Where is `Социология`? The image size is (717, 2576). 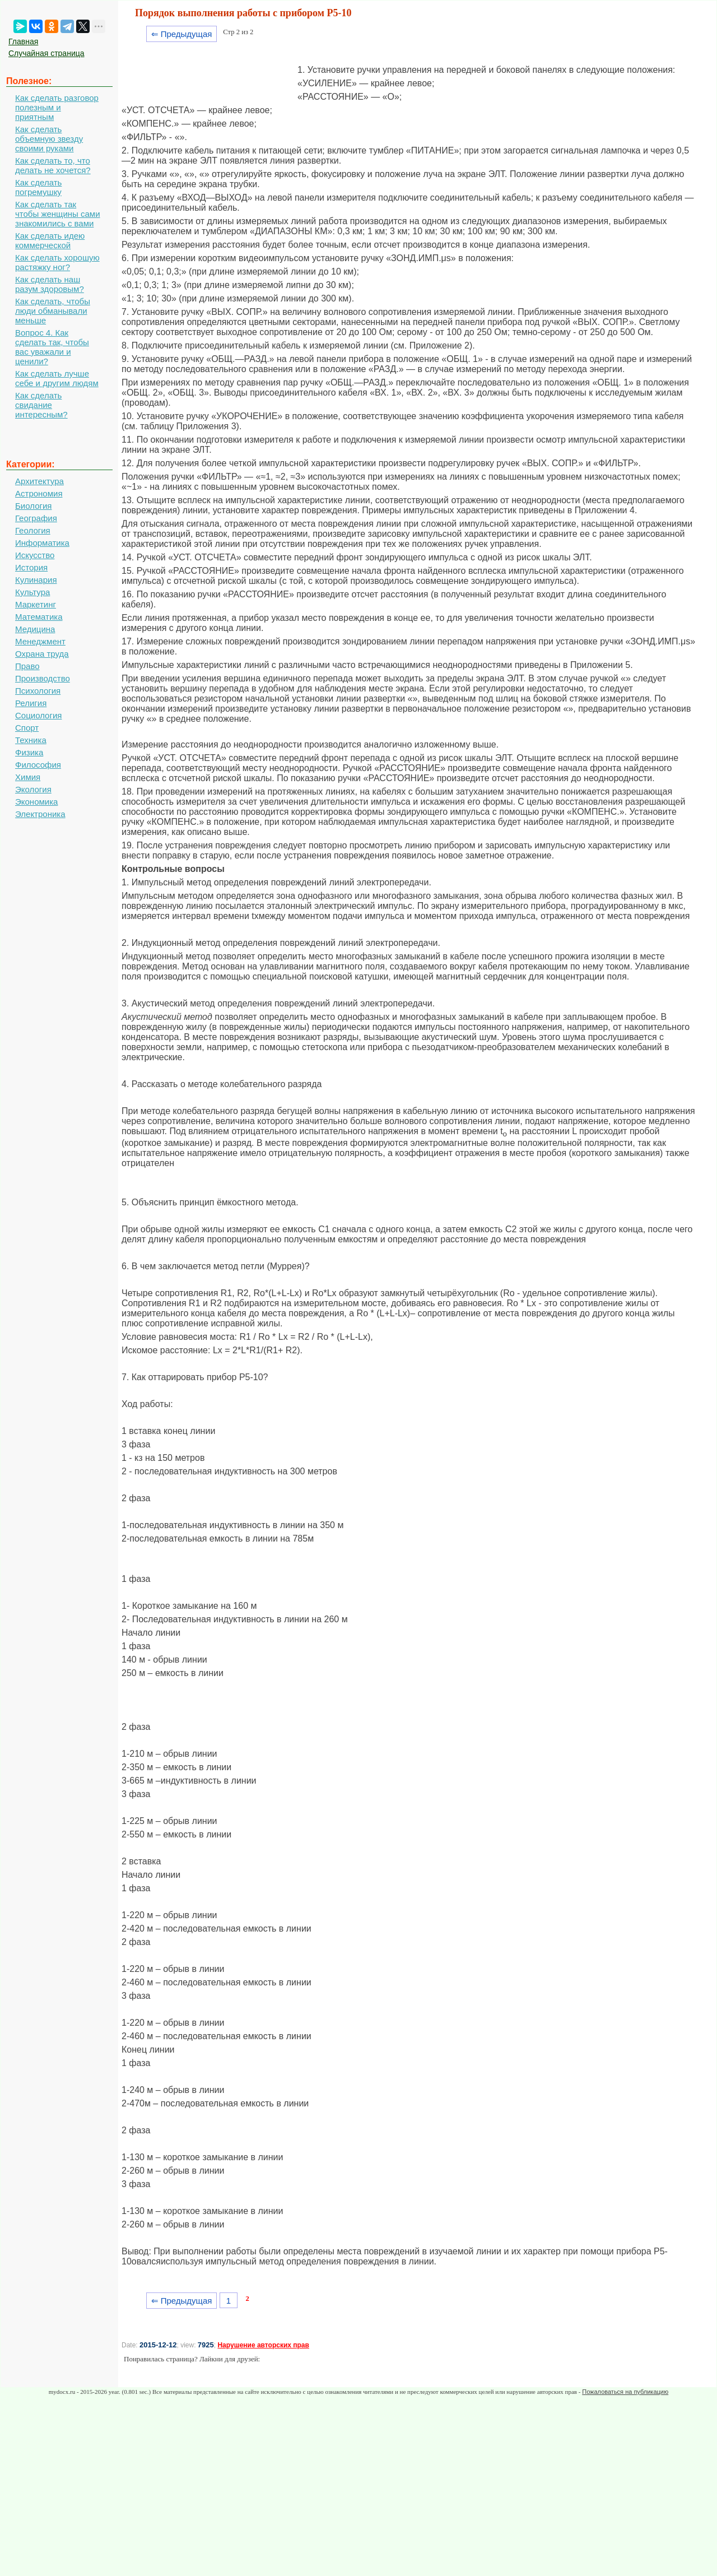 Социология is located at coordinates (38, 715).